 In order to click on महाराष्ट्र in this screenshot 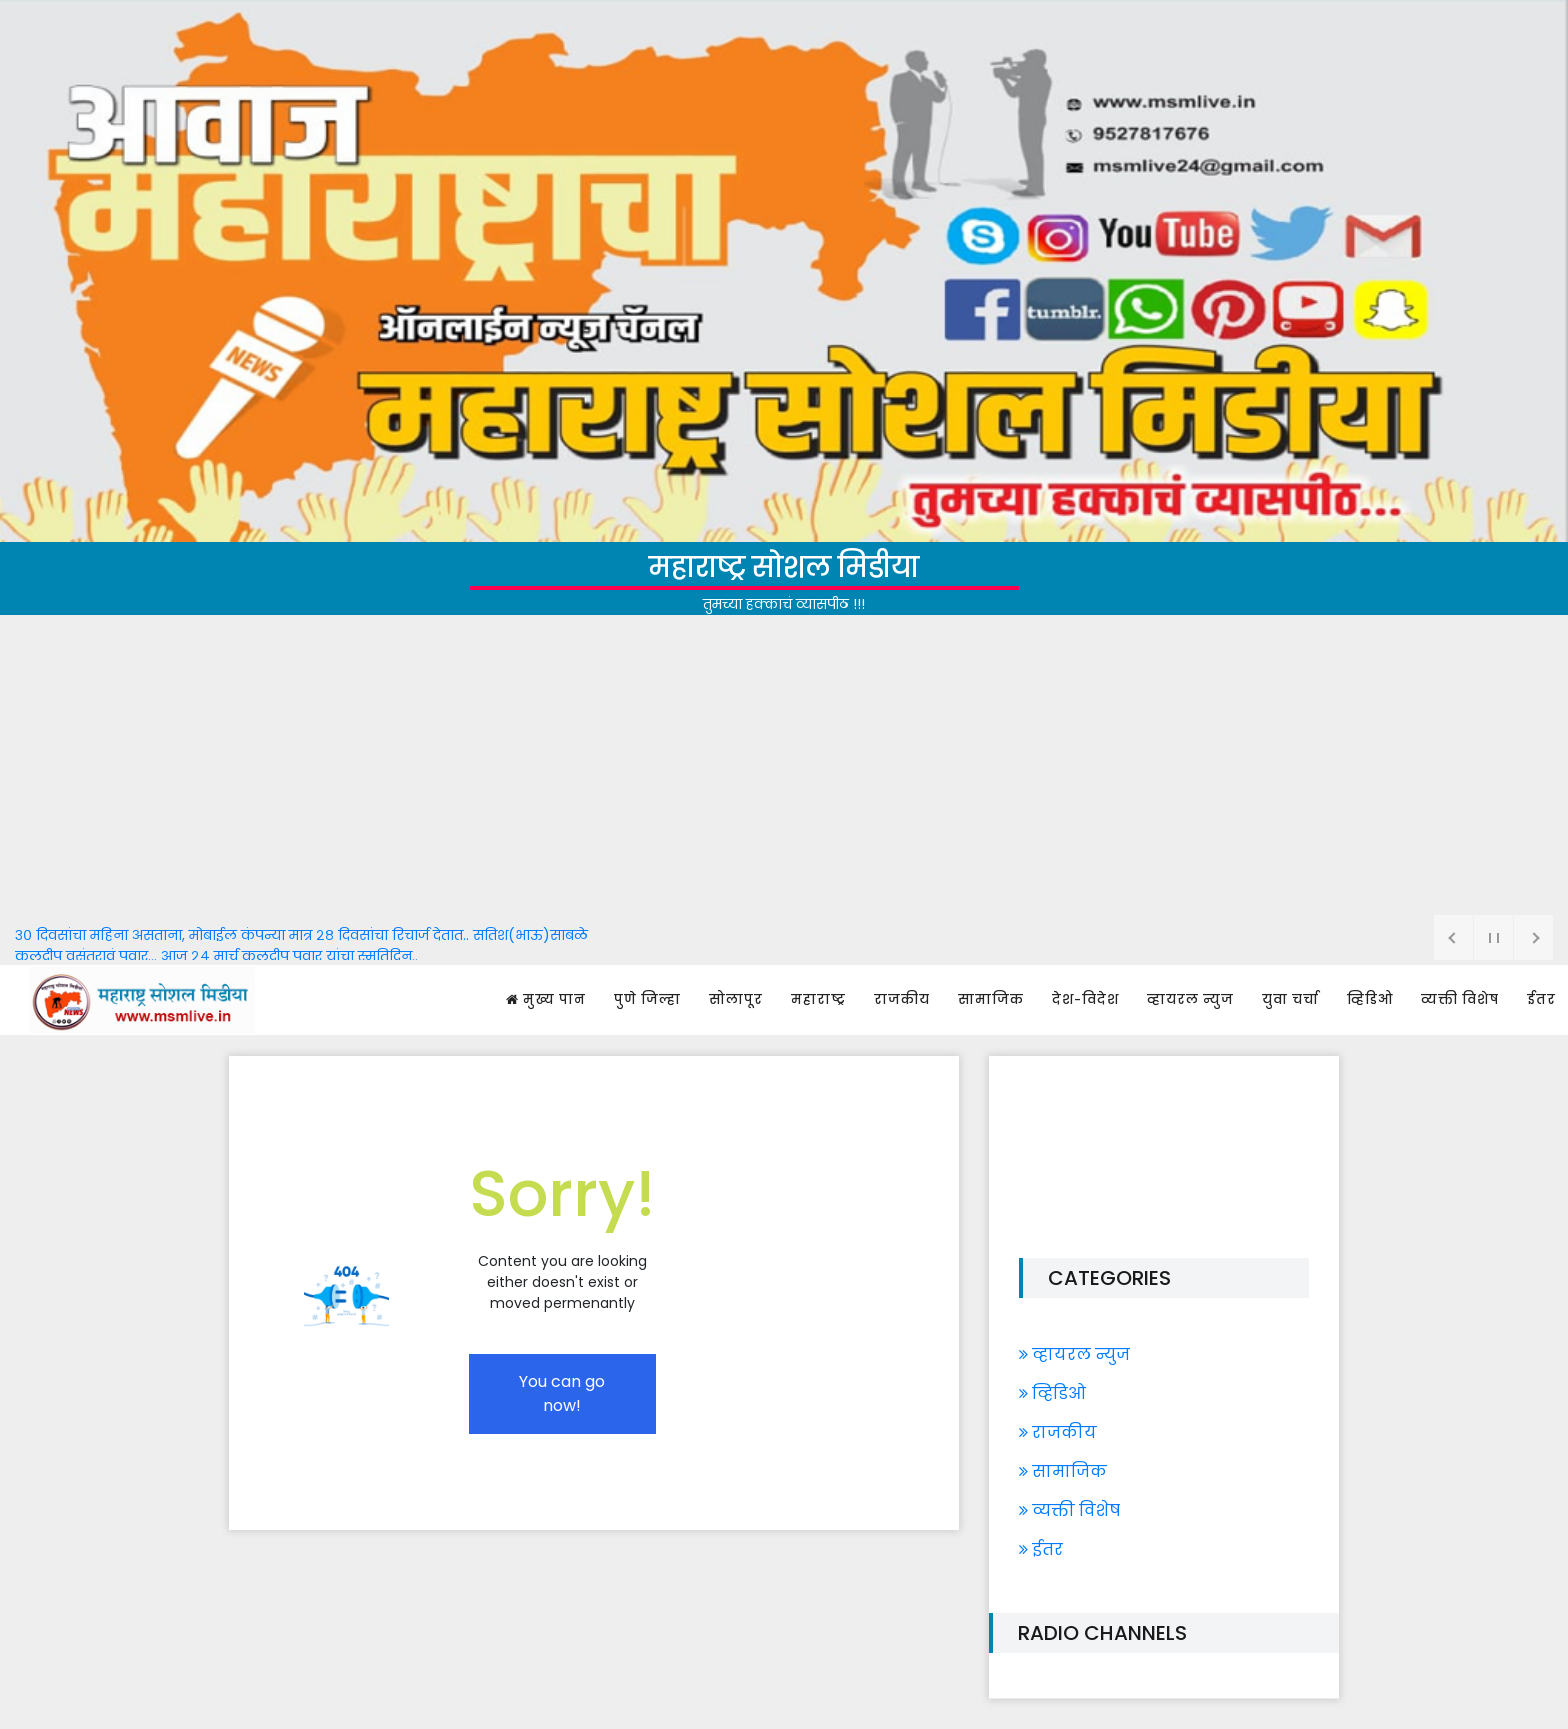, I will do `click(818, 999)`.